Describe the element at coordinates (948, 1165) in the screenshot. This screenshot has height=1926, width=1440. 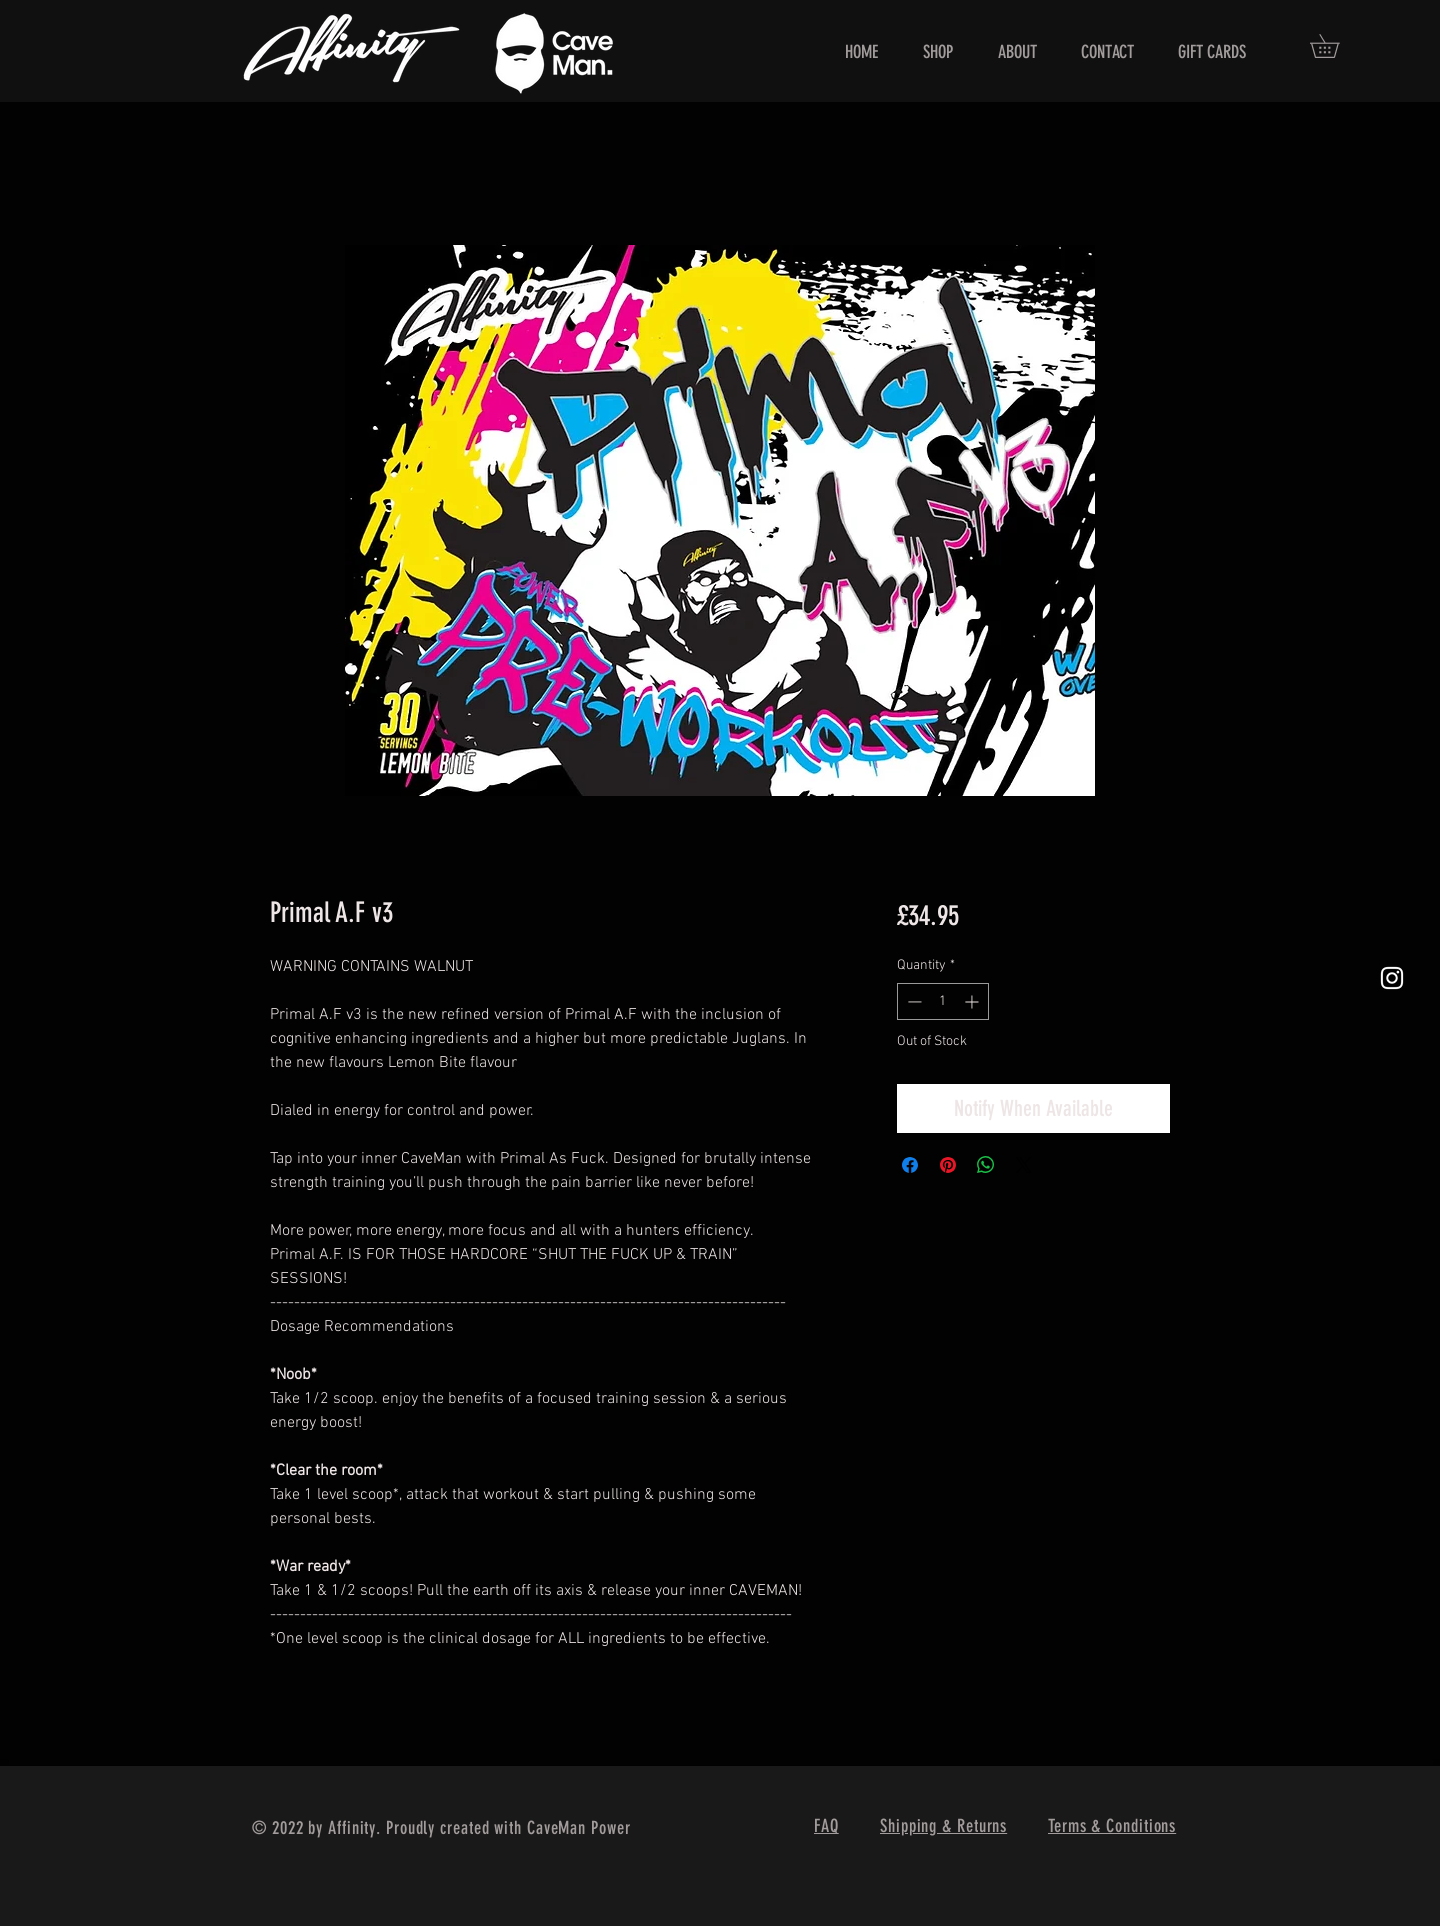
I see `[Pin on Pinterest]` at that location.